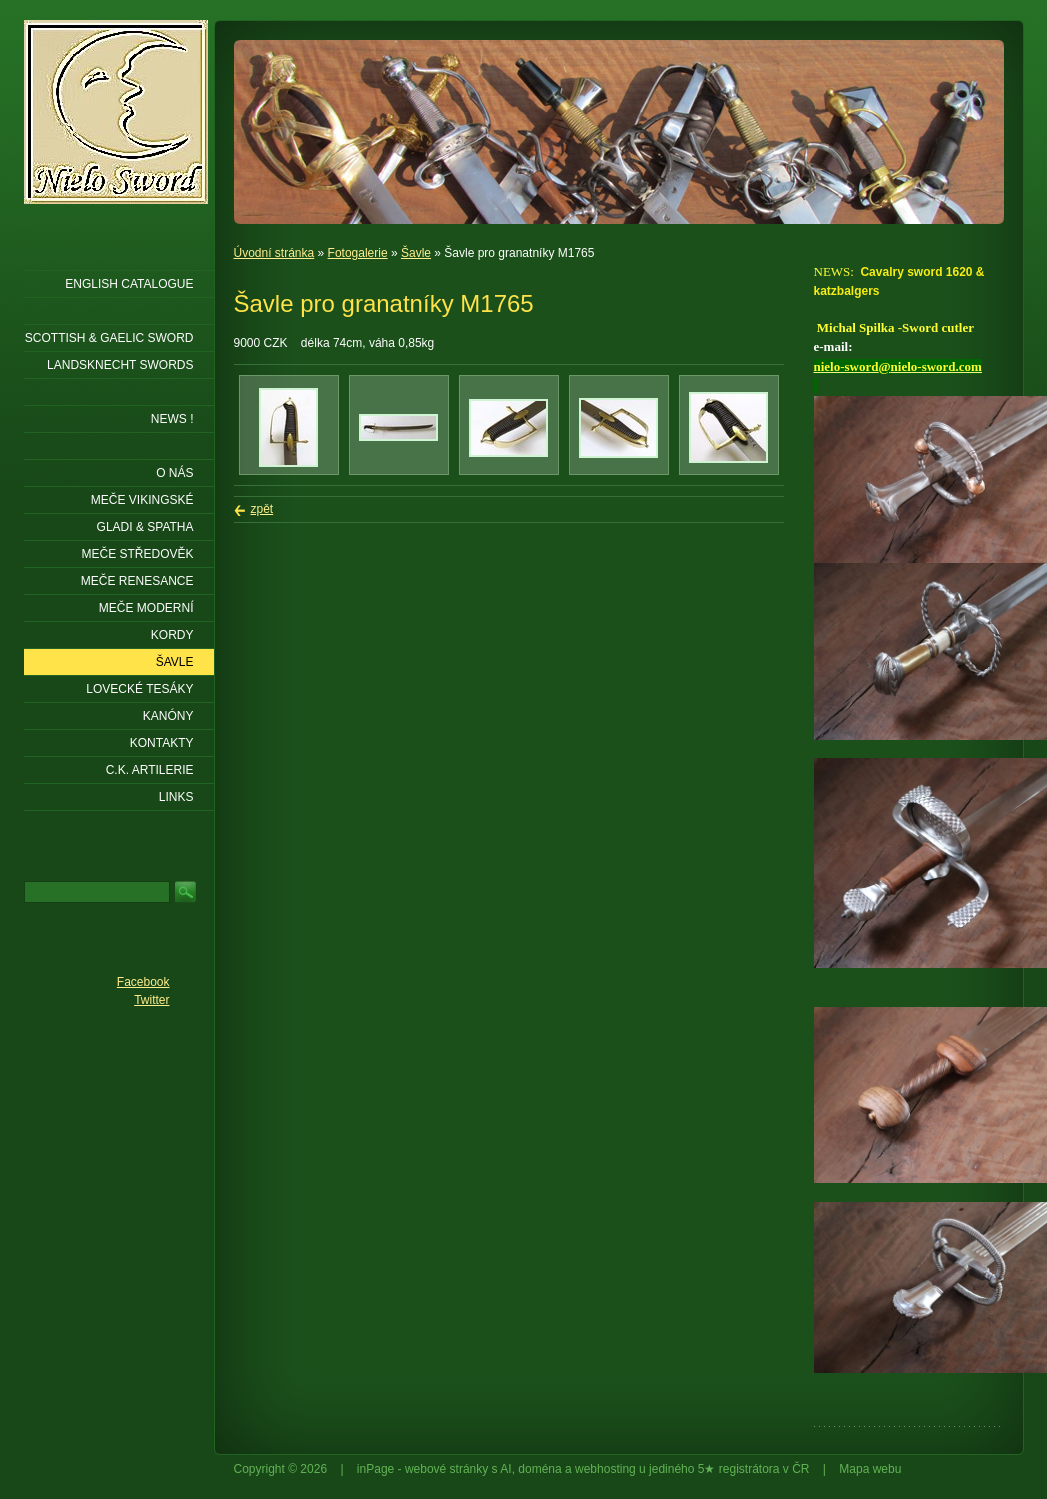 This screenshot has width=1047, height=1499. I want to click on webhosting, so click(605, 1469).